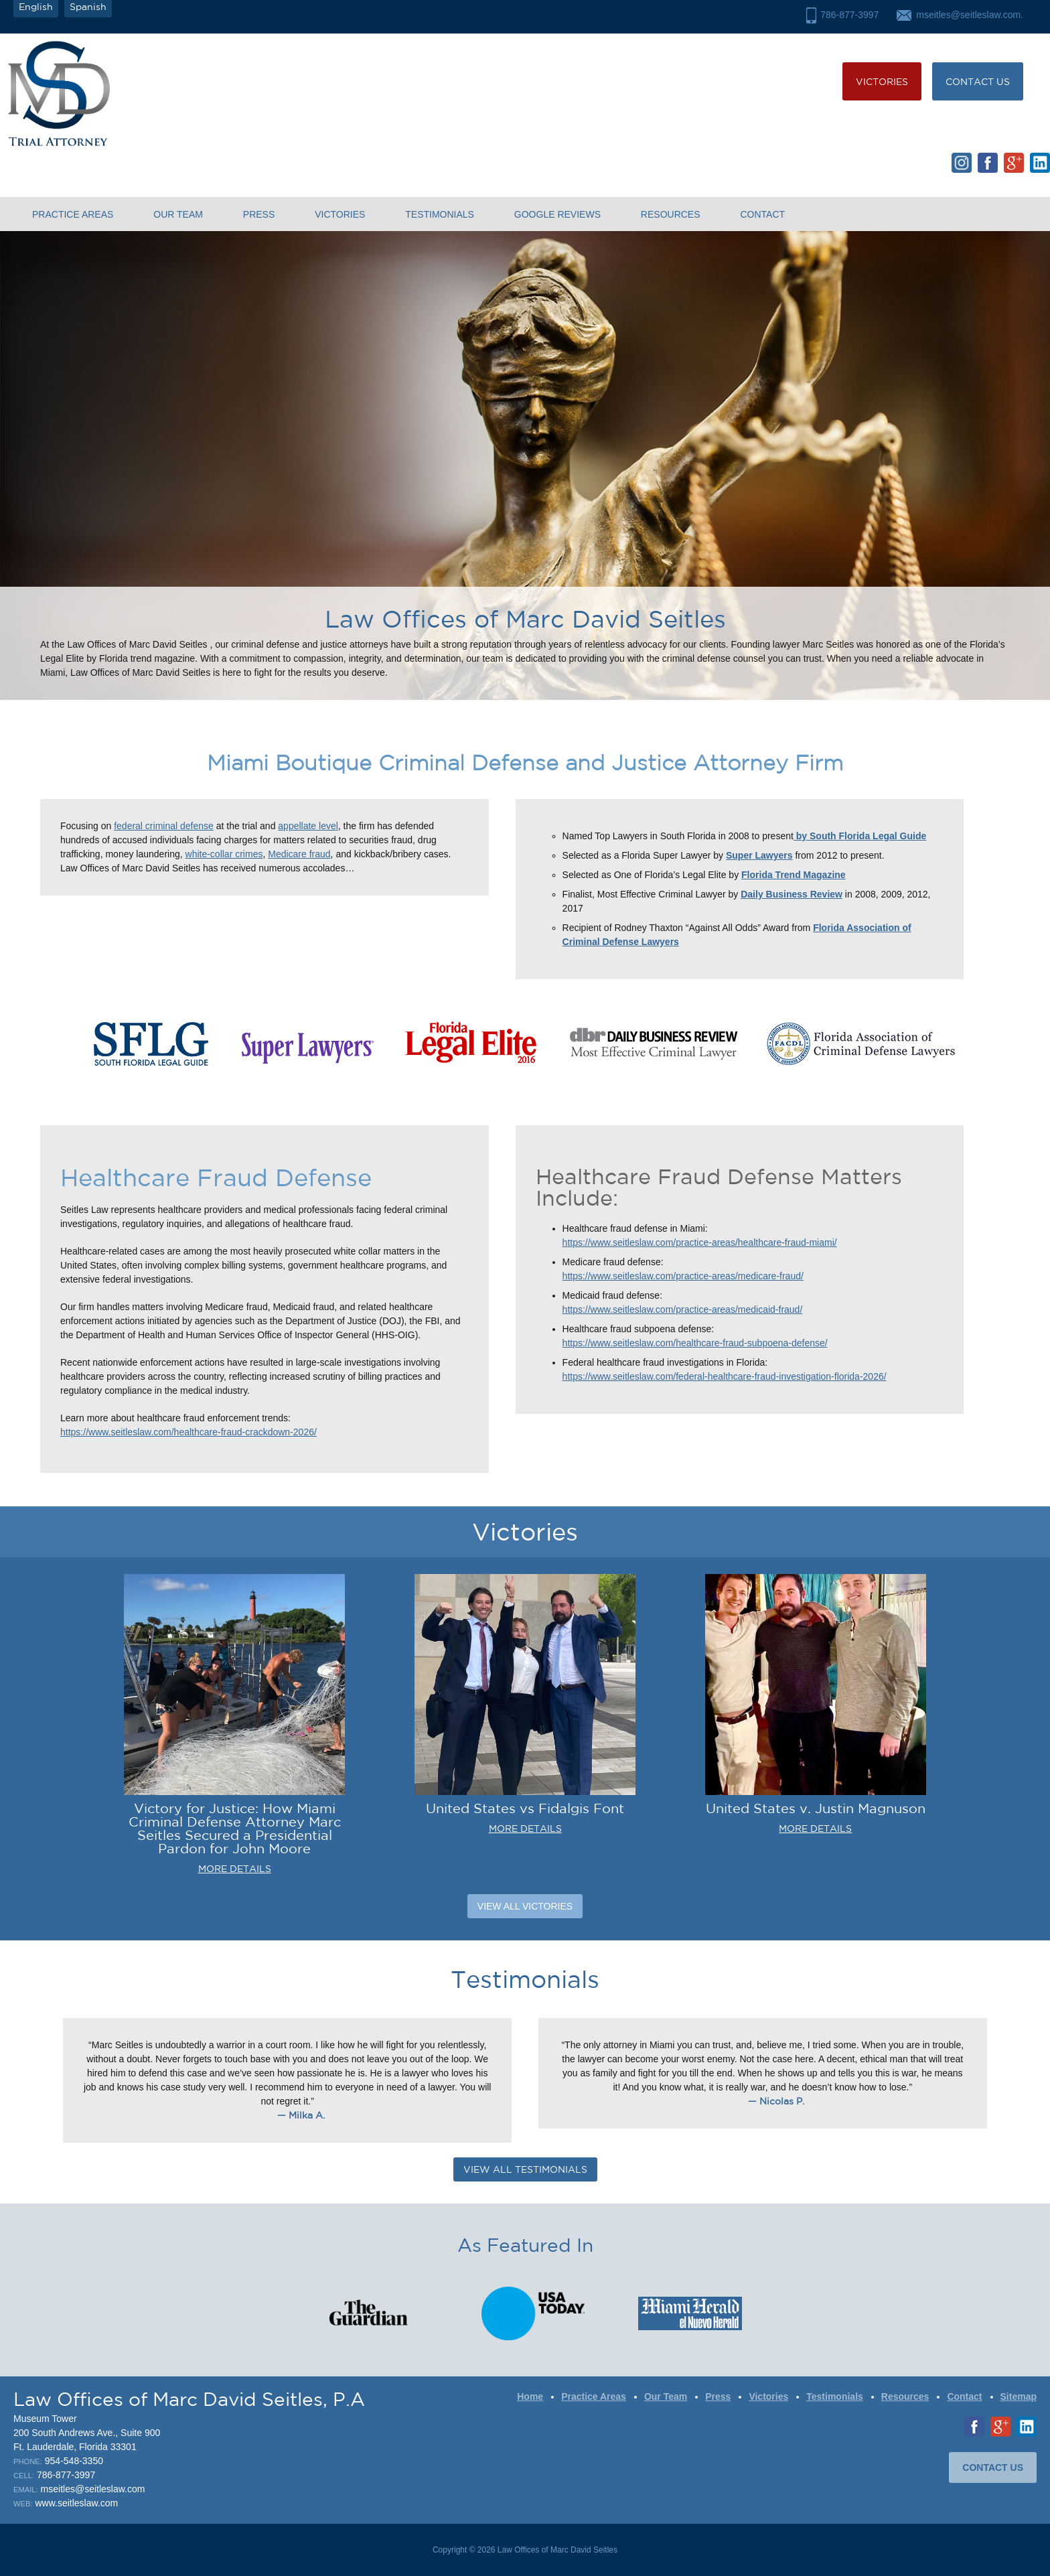 This screenshot has height=2576, width=1050. Describe the element at coordinates (882, 81) in the screenshot. I see `Victories` at that location.